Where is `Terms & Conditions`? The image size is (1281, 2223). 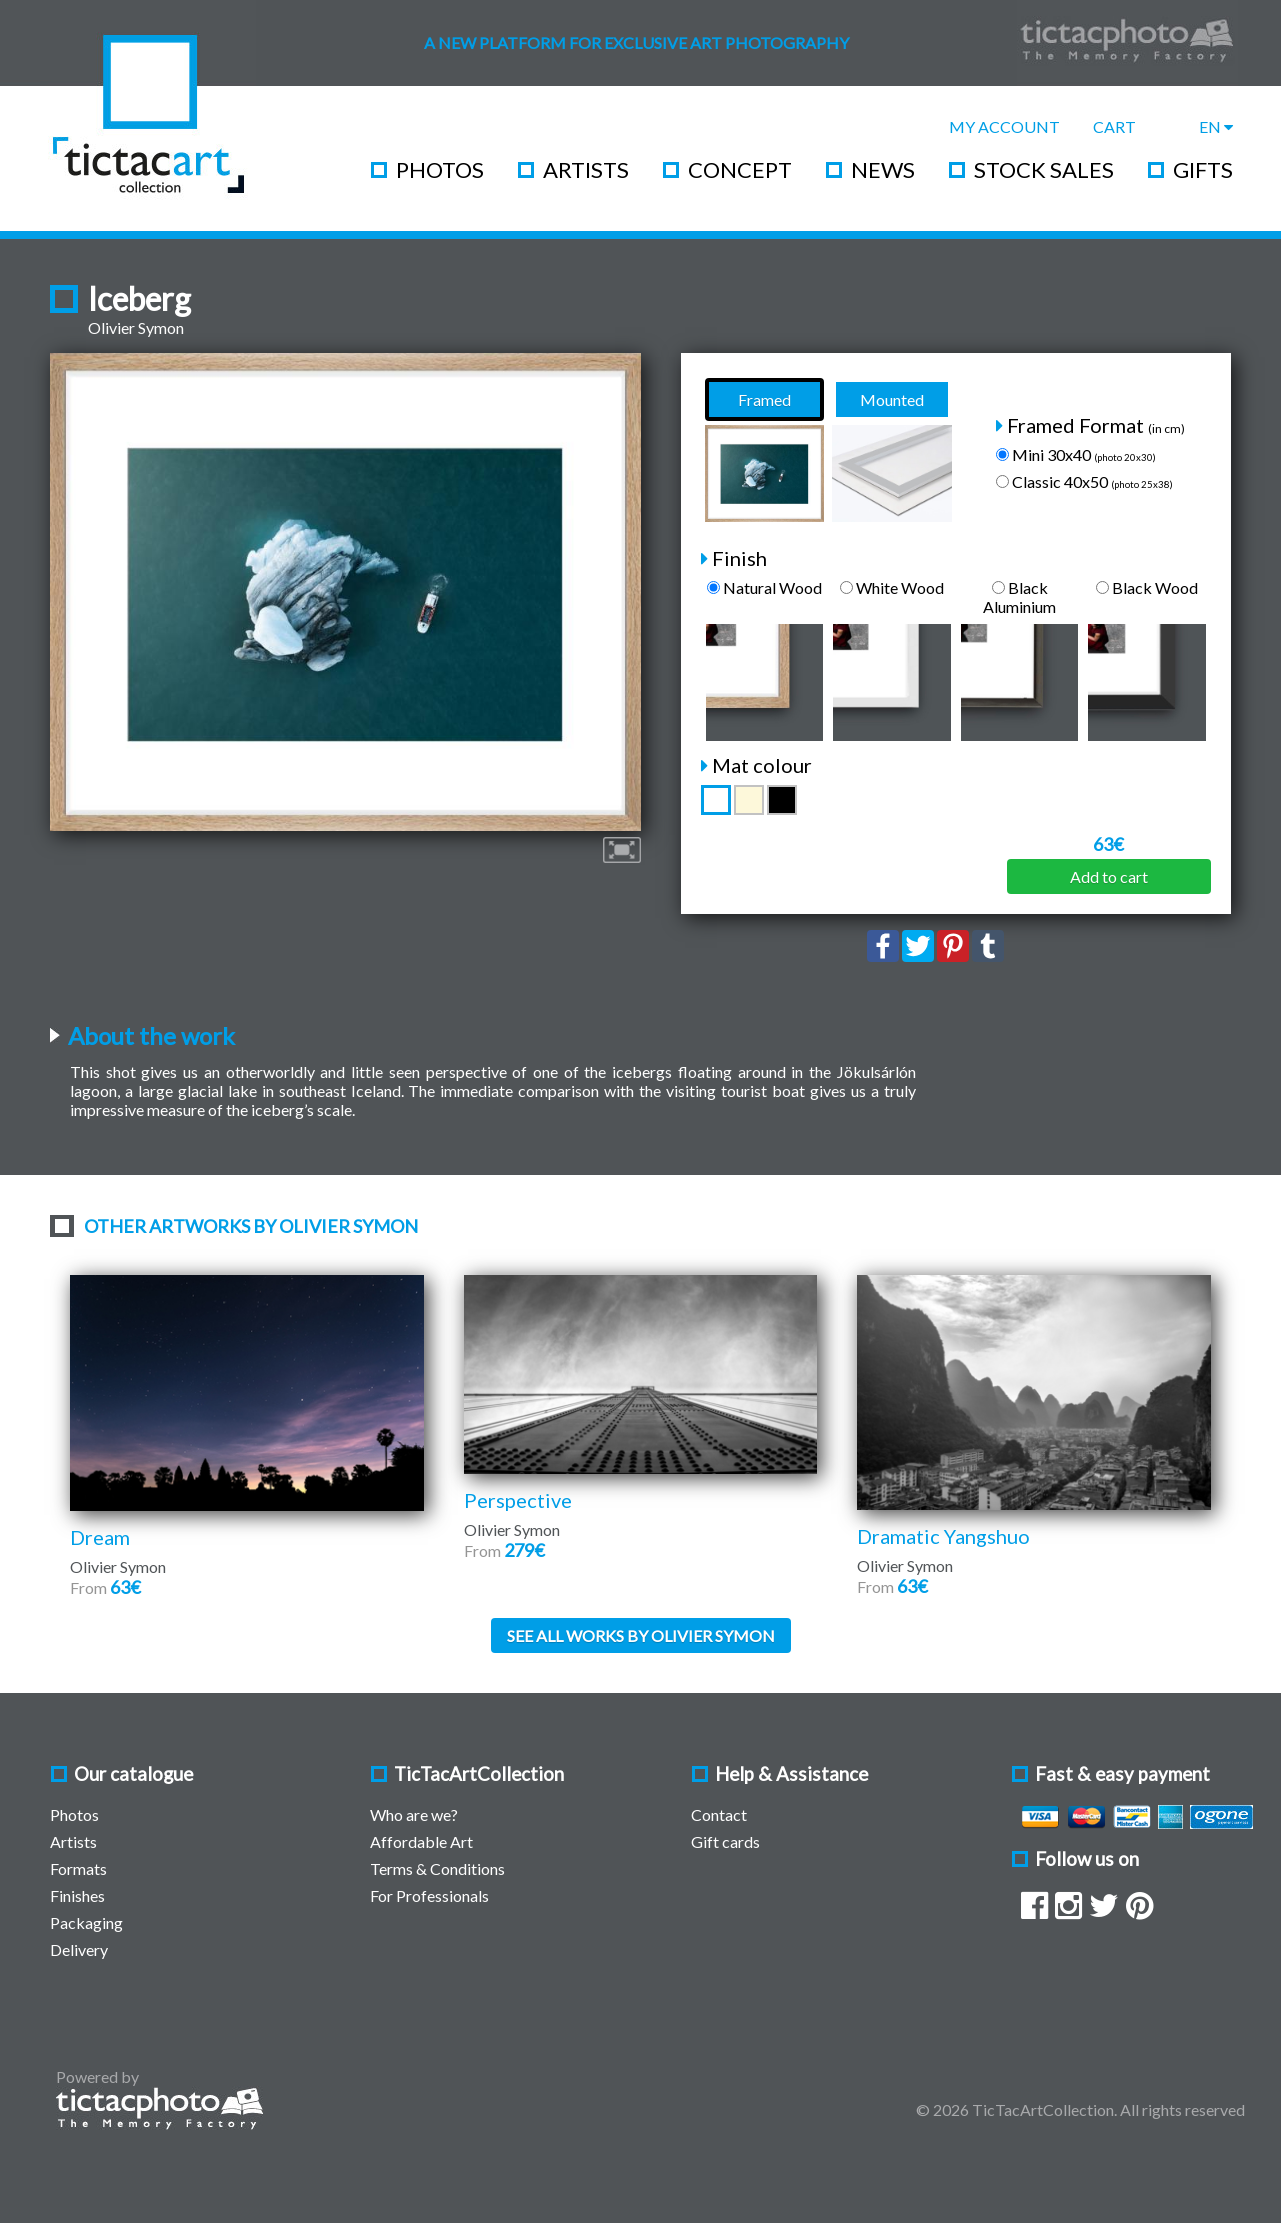 Terms & Conditions is located at coordinates (437, 1868).